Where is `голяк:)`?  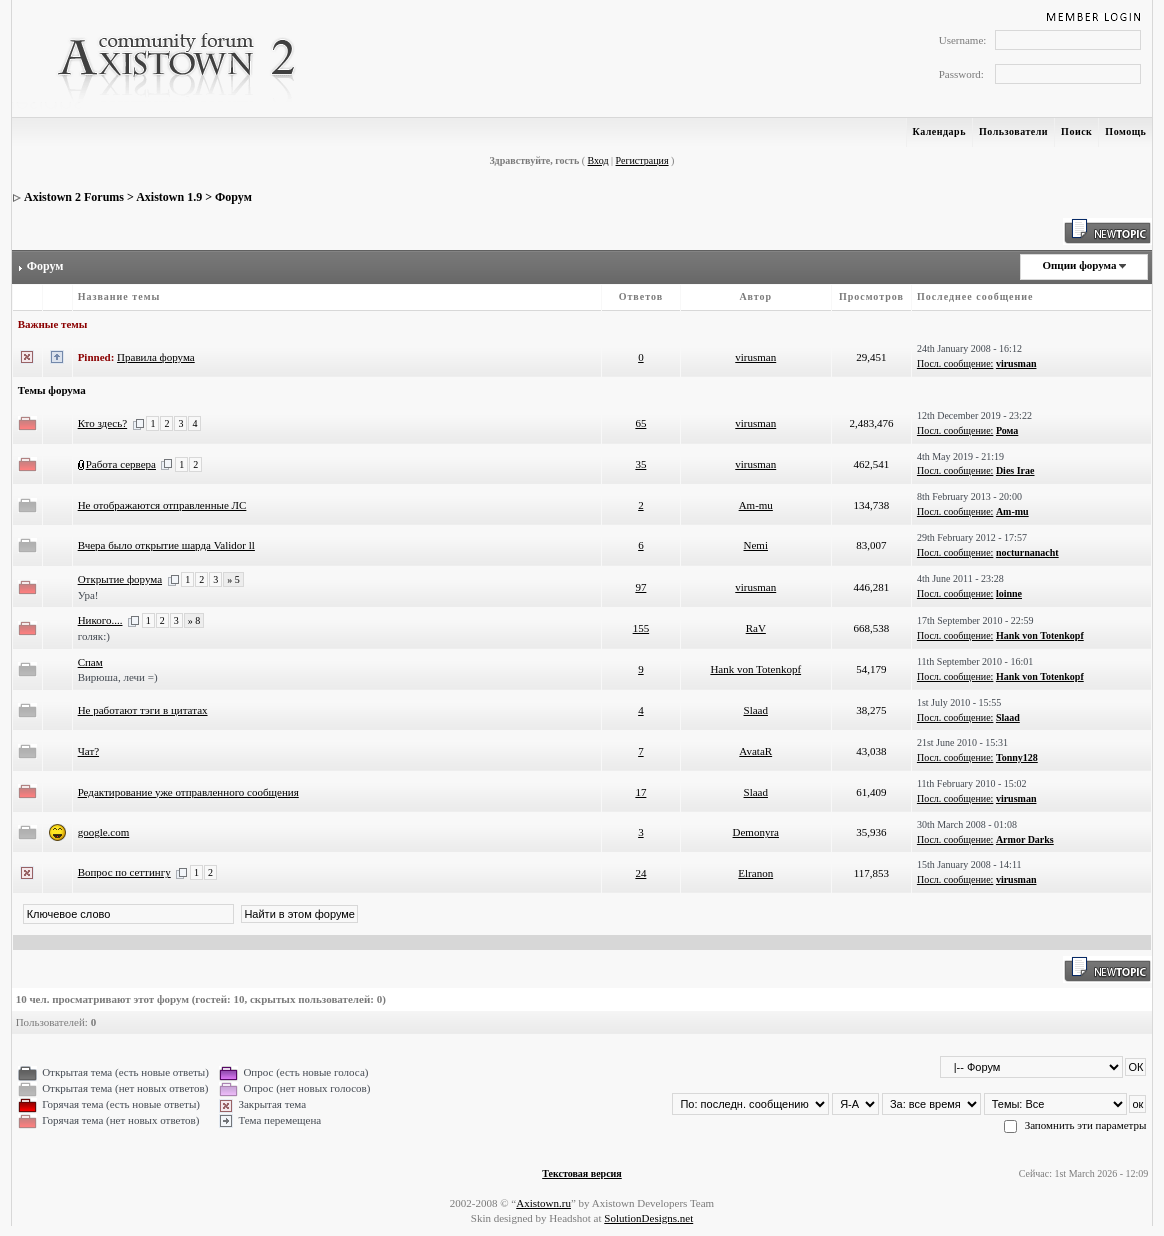 голяк:) is located at coordinates (94, 636).